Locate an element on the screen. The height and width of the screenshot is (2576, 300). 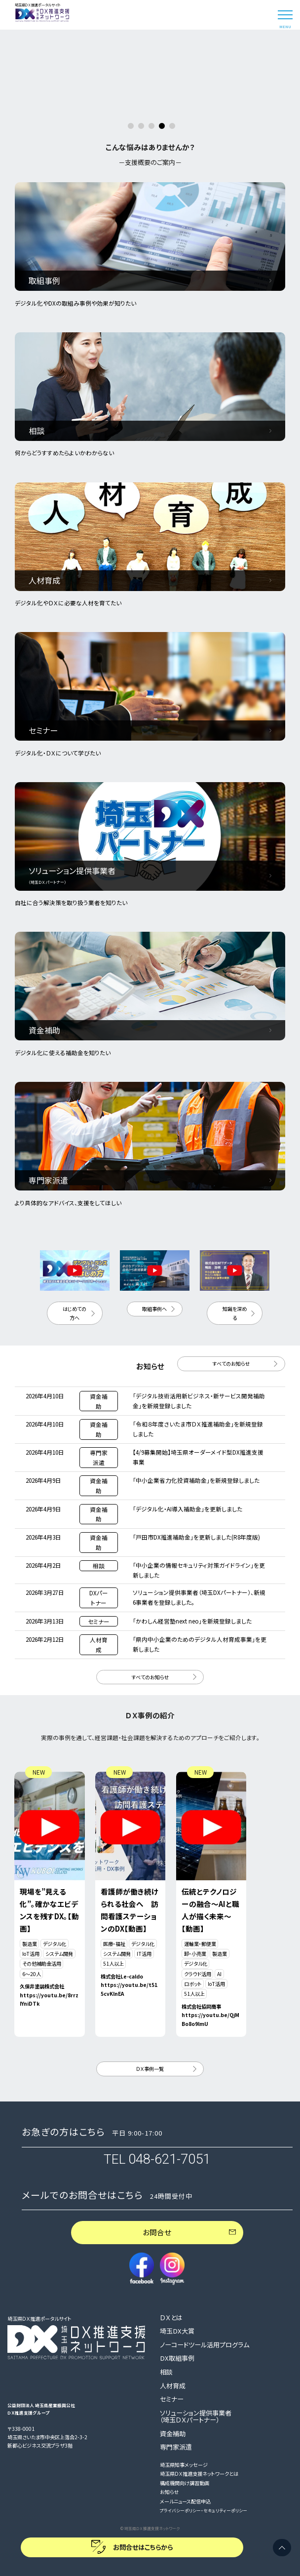
2 [button] is located at coordinates (141, 126).